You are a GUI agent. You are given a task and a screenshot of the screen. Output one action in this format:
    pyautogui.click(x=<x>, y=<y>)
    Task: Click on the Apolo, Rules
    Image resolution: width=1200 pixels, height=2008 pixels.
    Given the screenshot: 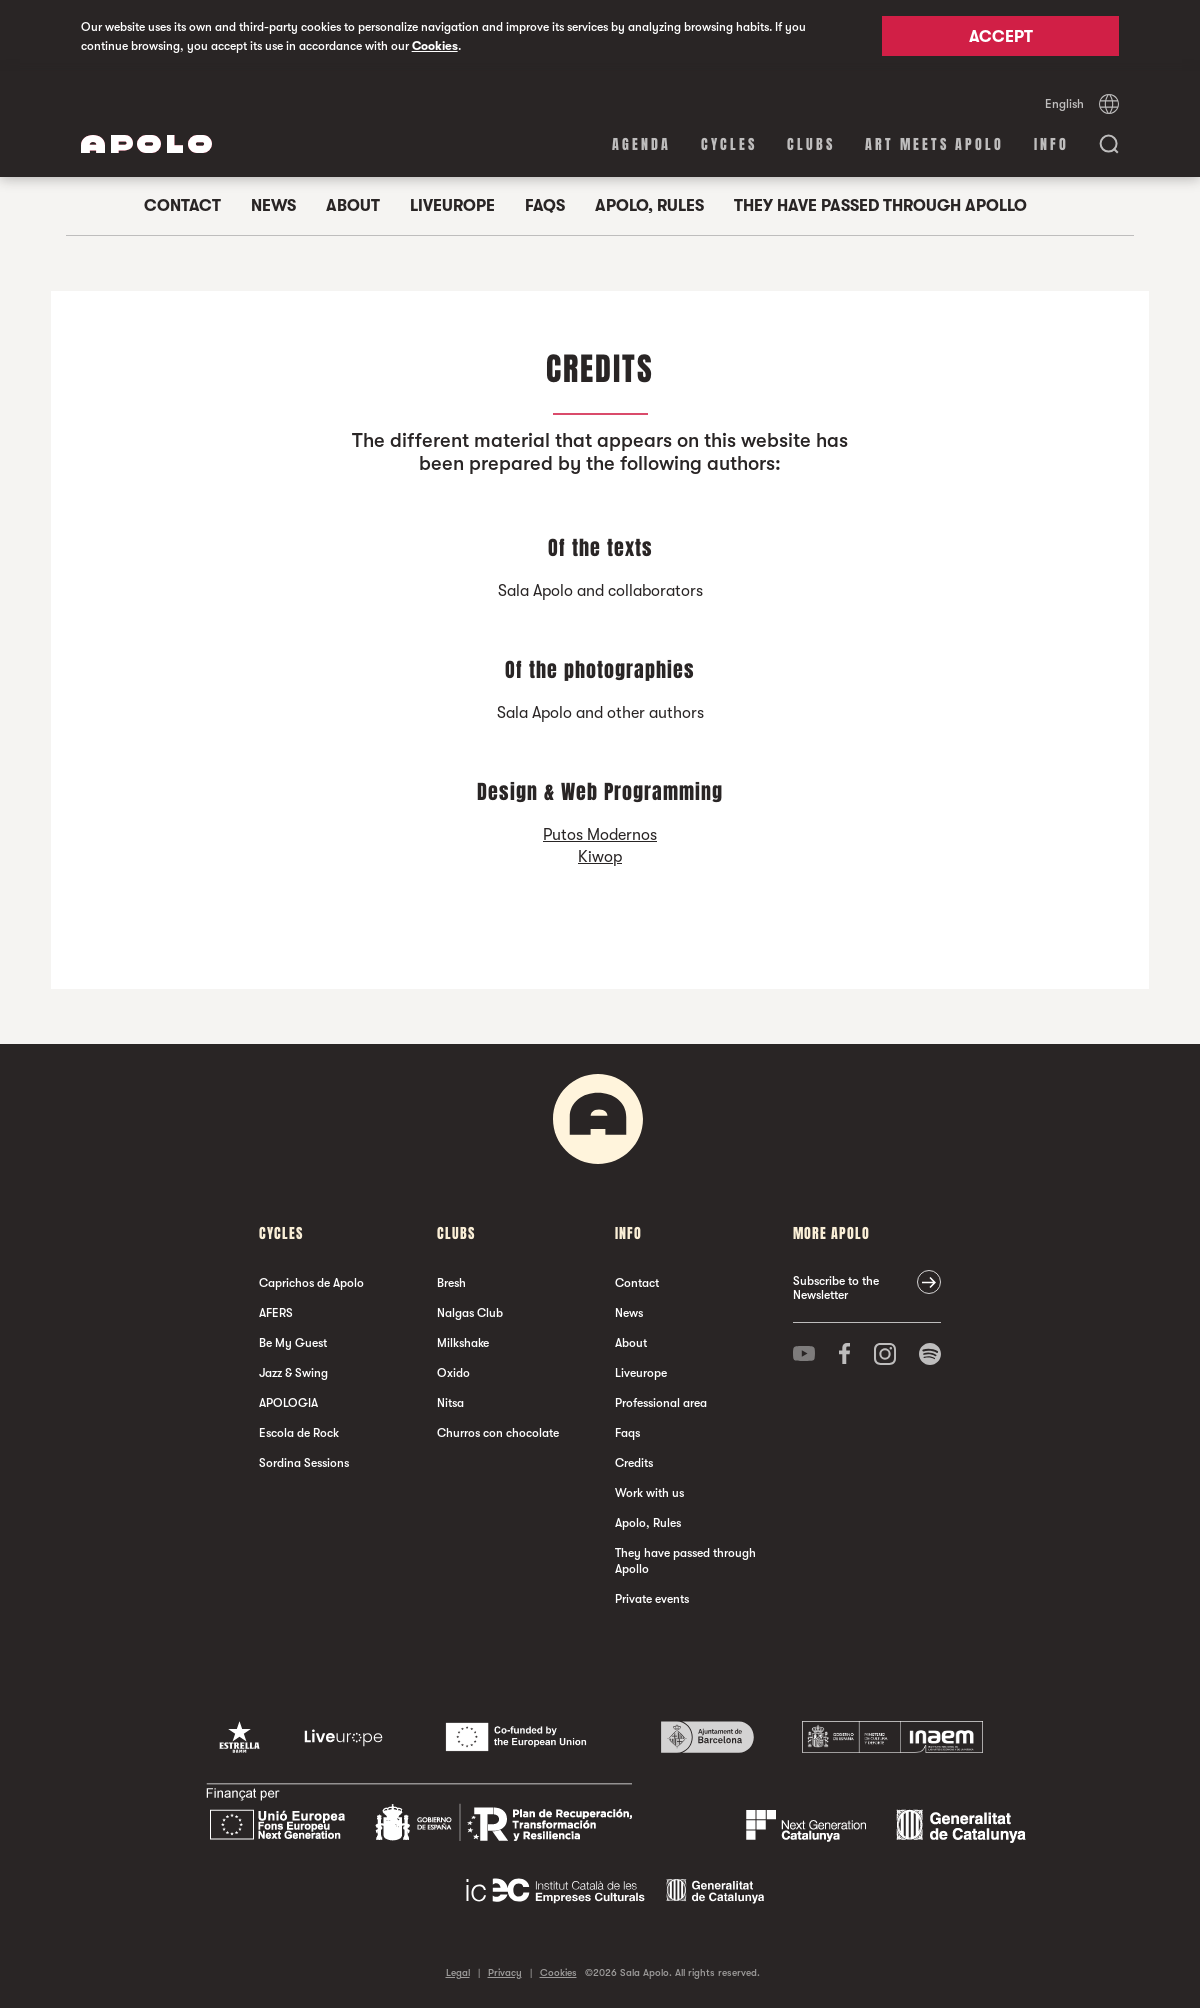 What is the action you would take?
    pyautogui.click(x=649, y=206)
    